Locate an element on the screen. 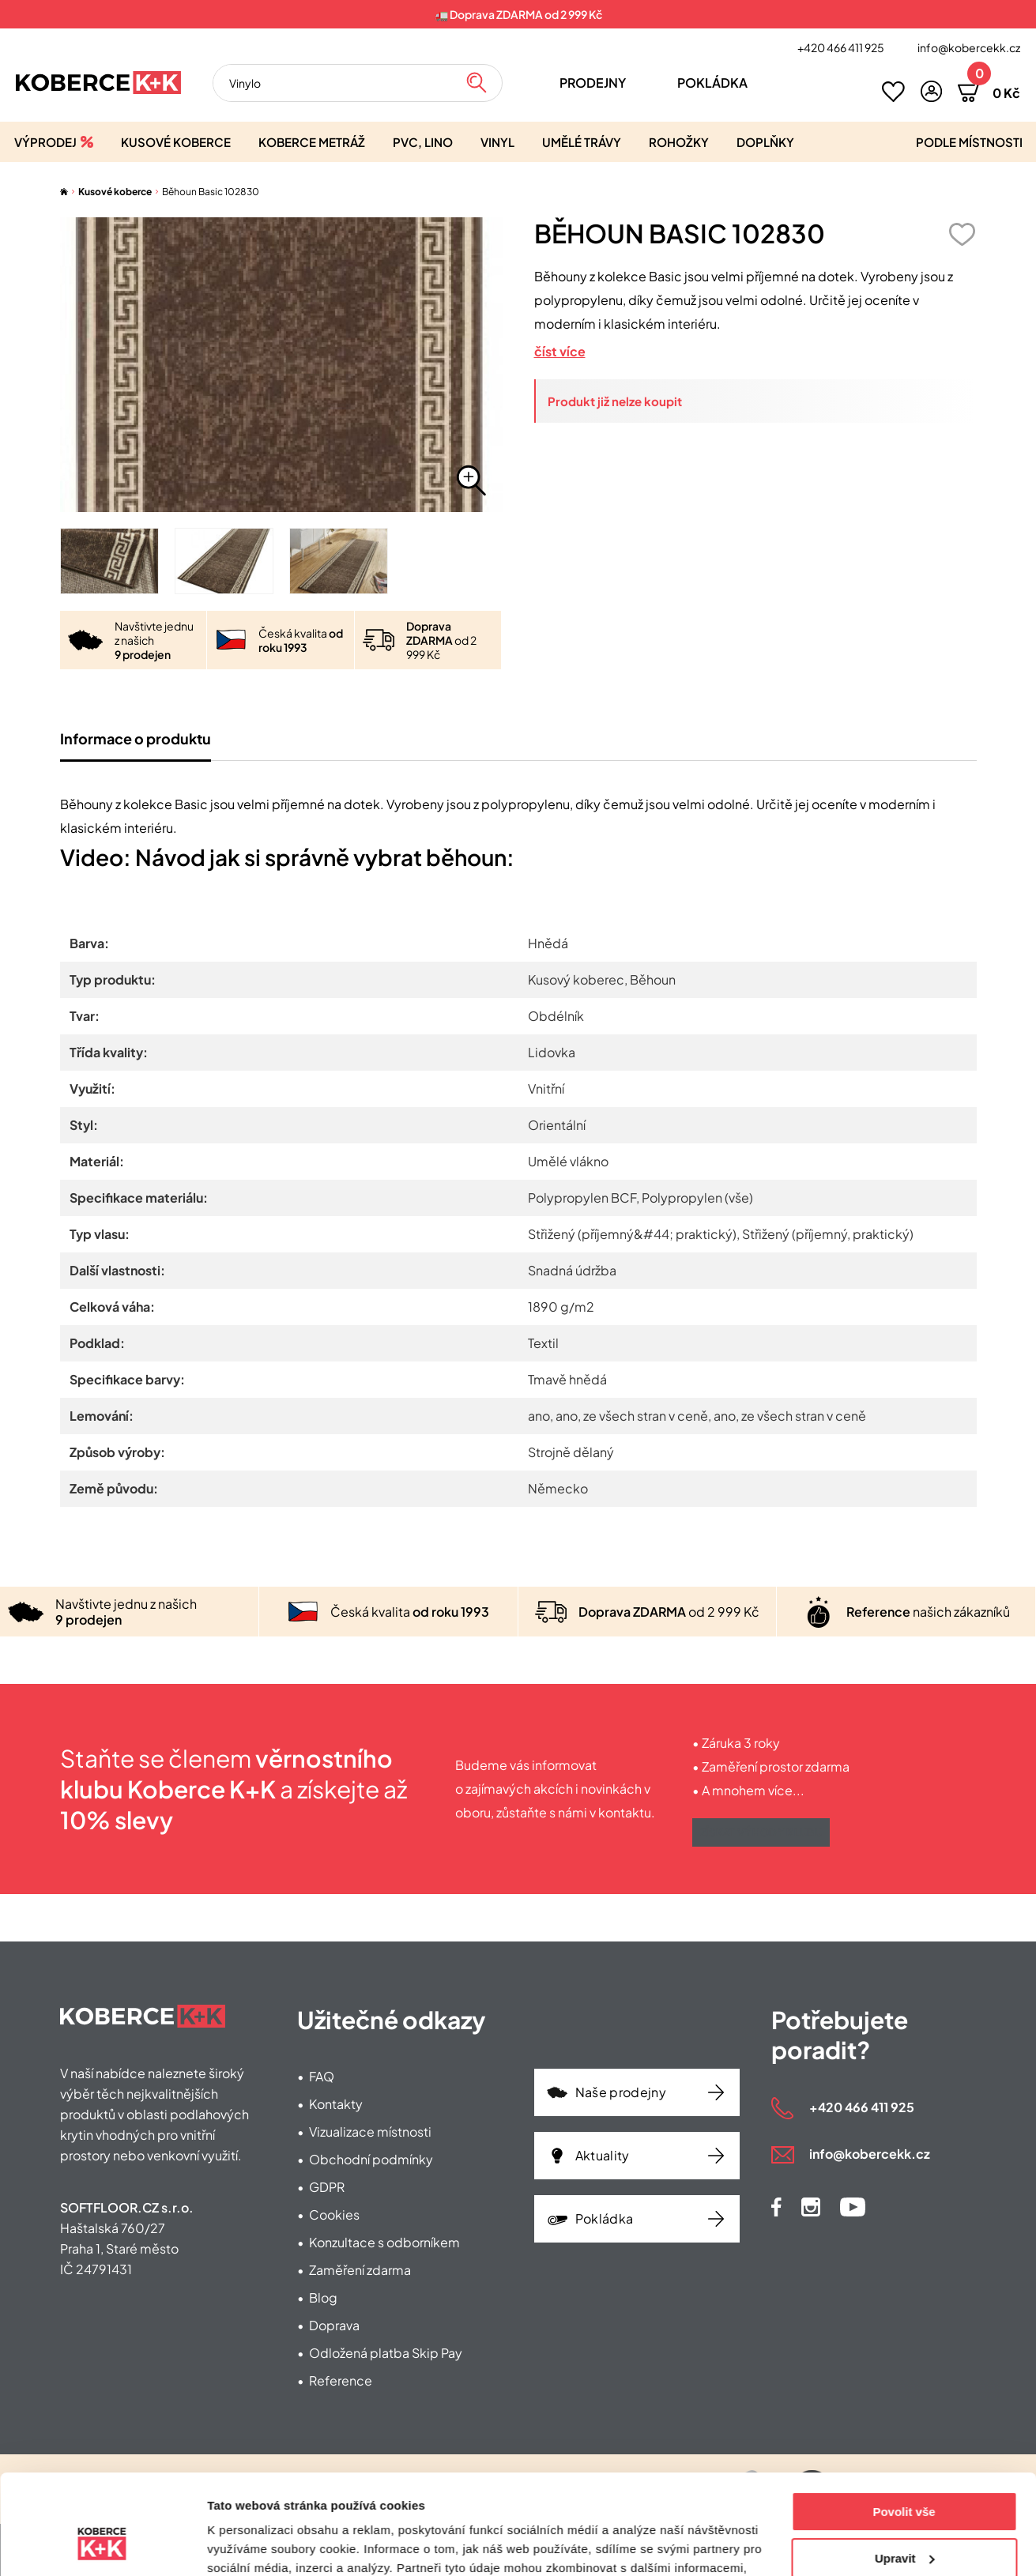  +420 466 411 925 is located at coordinates (840, 47).